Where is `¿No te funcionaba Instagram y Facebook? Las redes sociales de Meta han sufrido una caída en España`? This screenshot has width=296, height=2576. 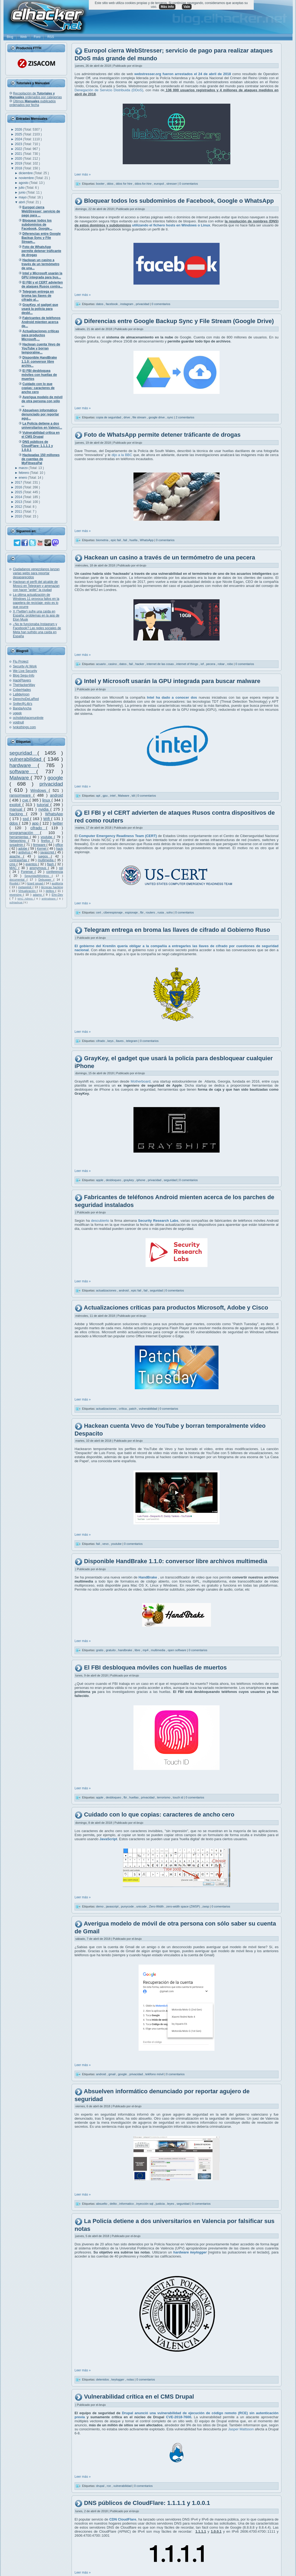 ¿No te funcionaba Instagram y Facebook? Las redes sociales de Meta han sufrido una caída en España is located at coordinates (37, 630).